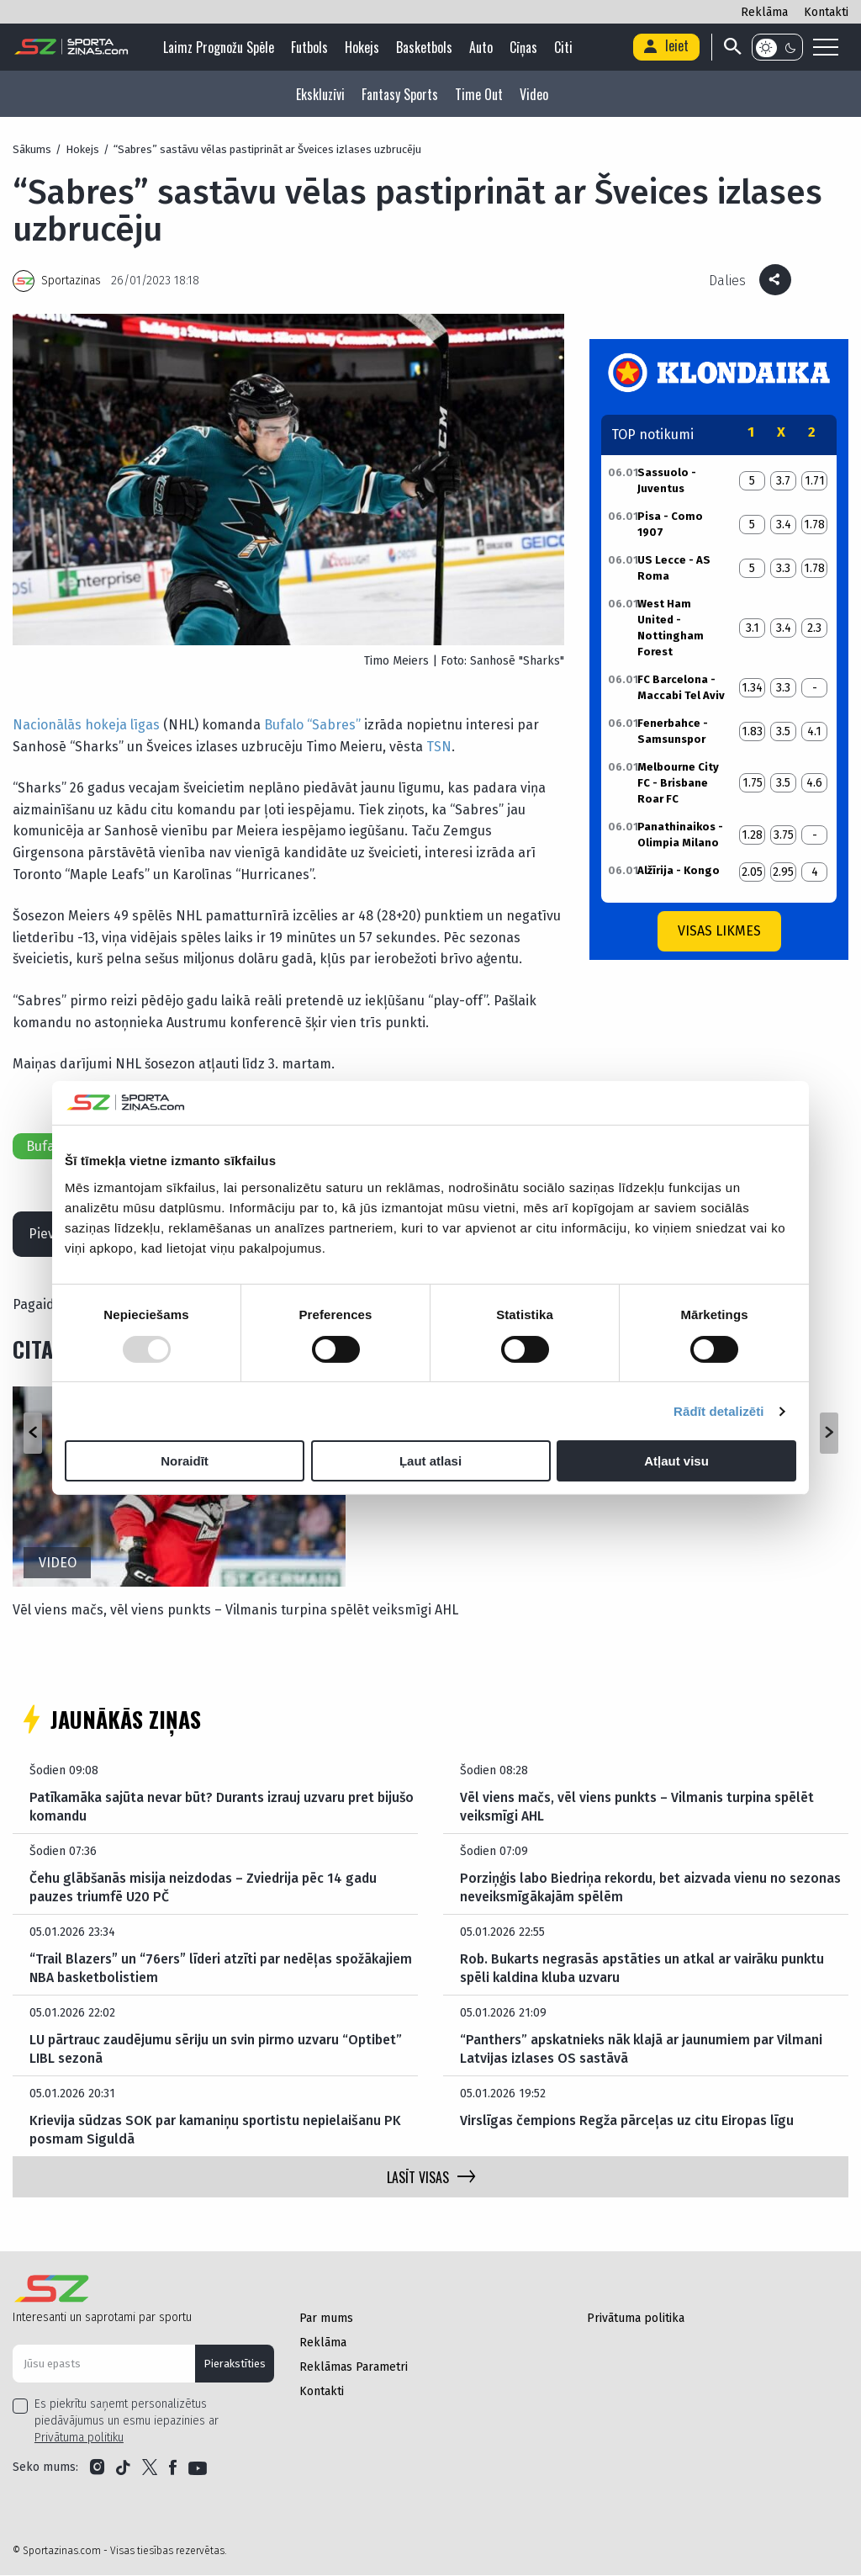 Image resolution: width=861 pixels, height=2576 pixels. What do you see at coordinates (363, 47) in the screenshot?
I see `Hokejs` at bounding box center [363, 47].